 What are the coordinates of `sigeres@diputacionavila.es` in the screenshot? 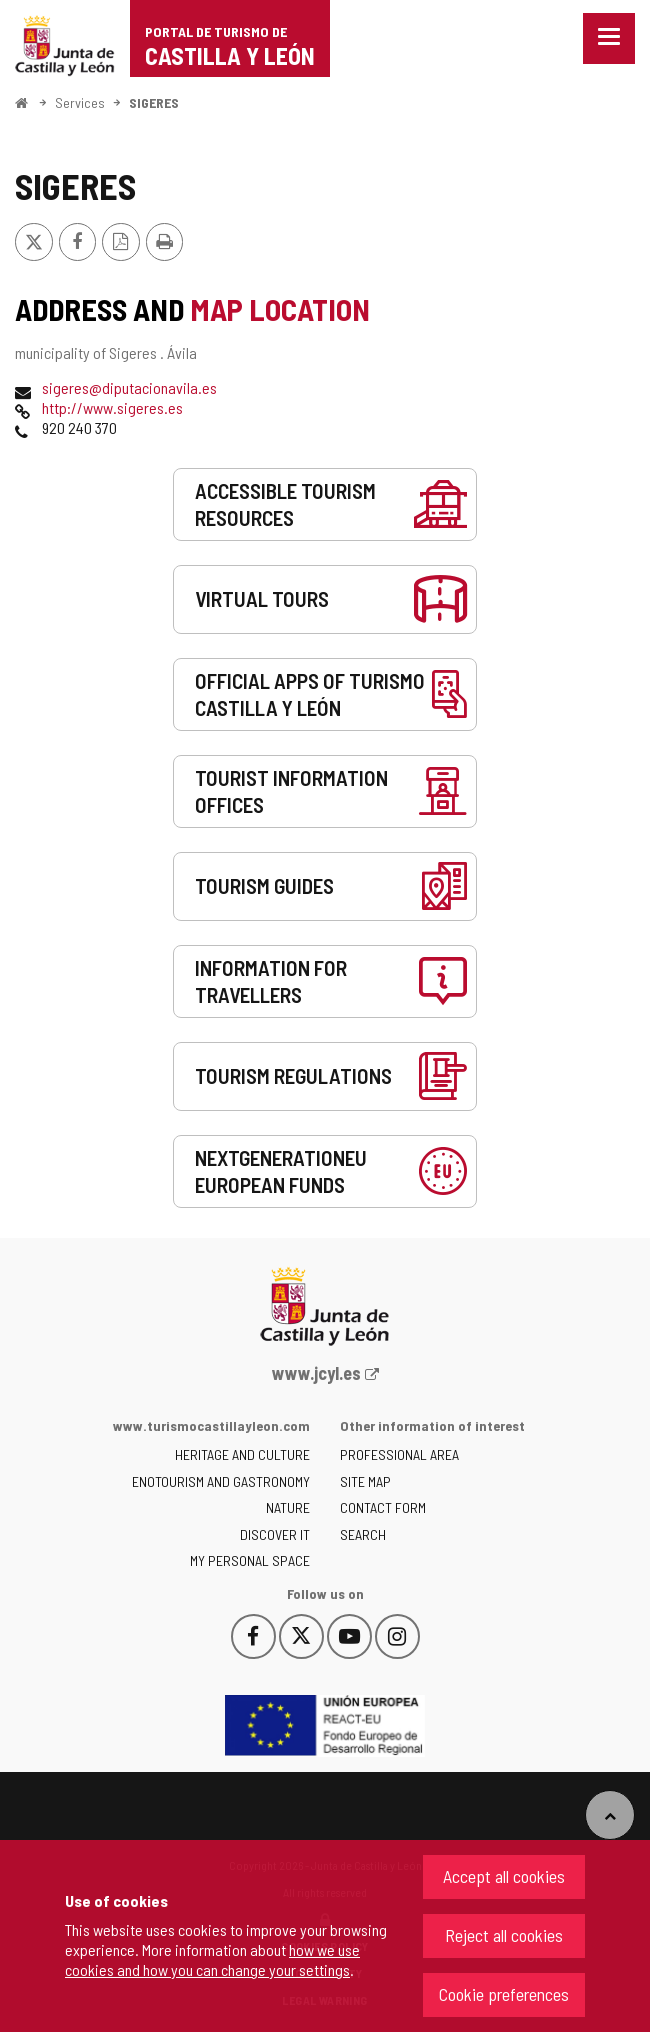 It's located at (129, 387).